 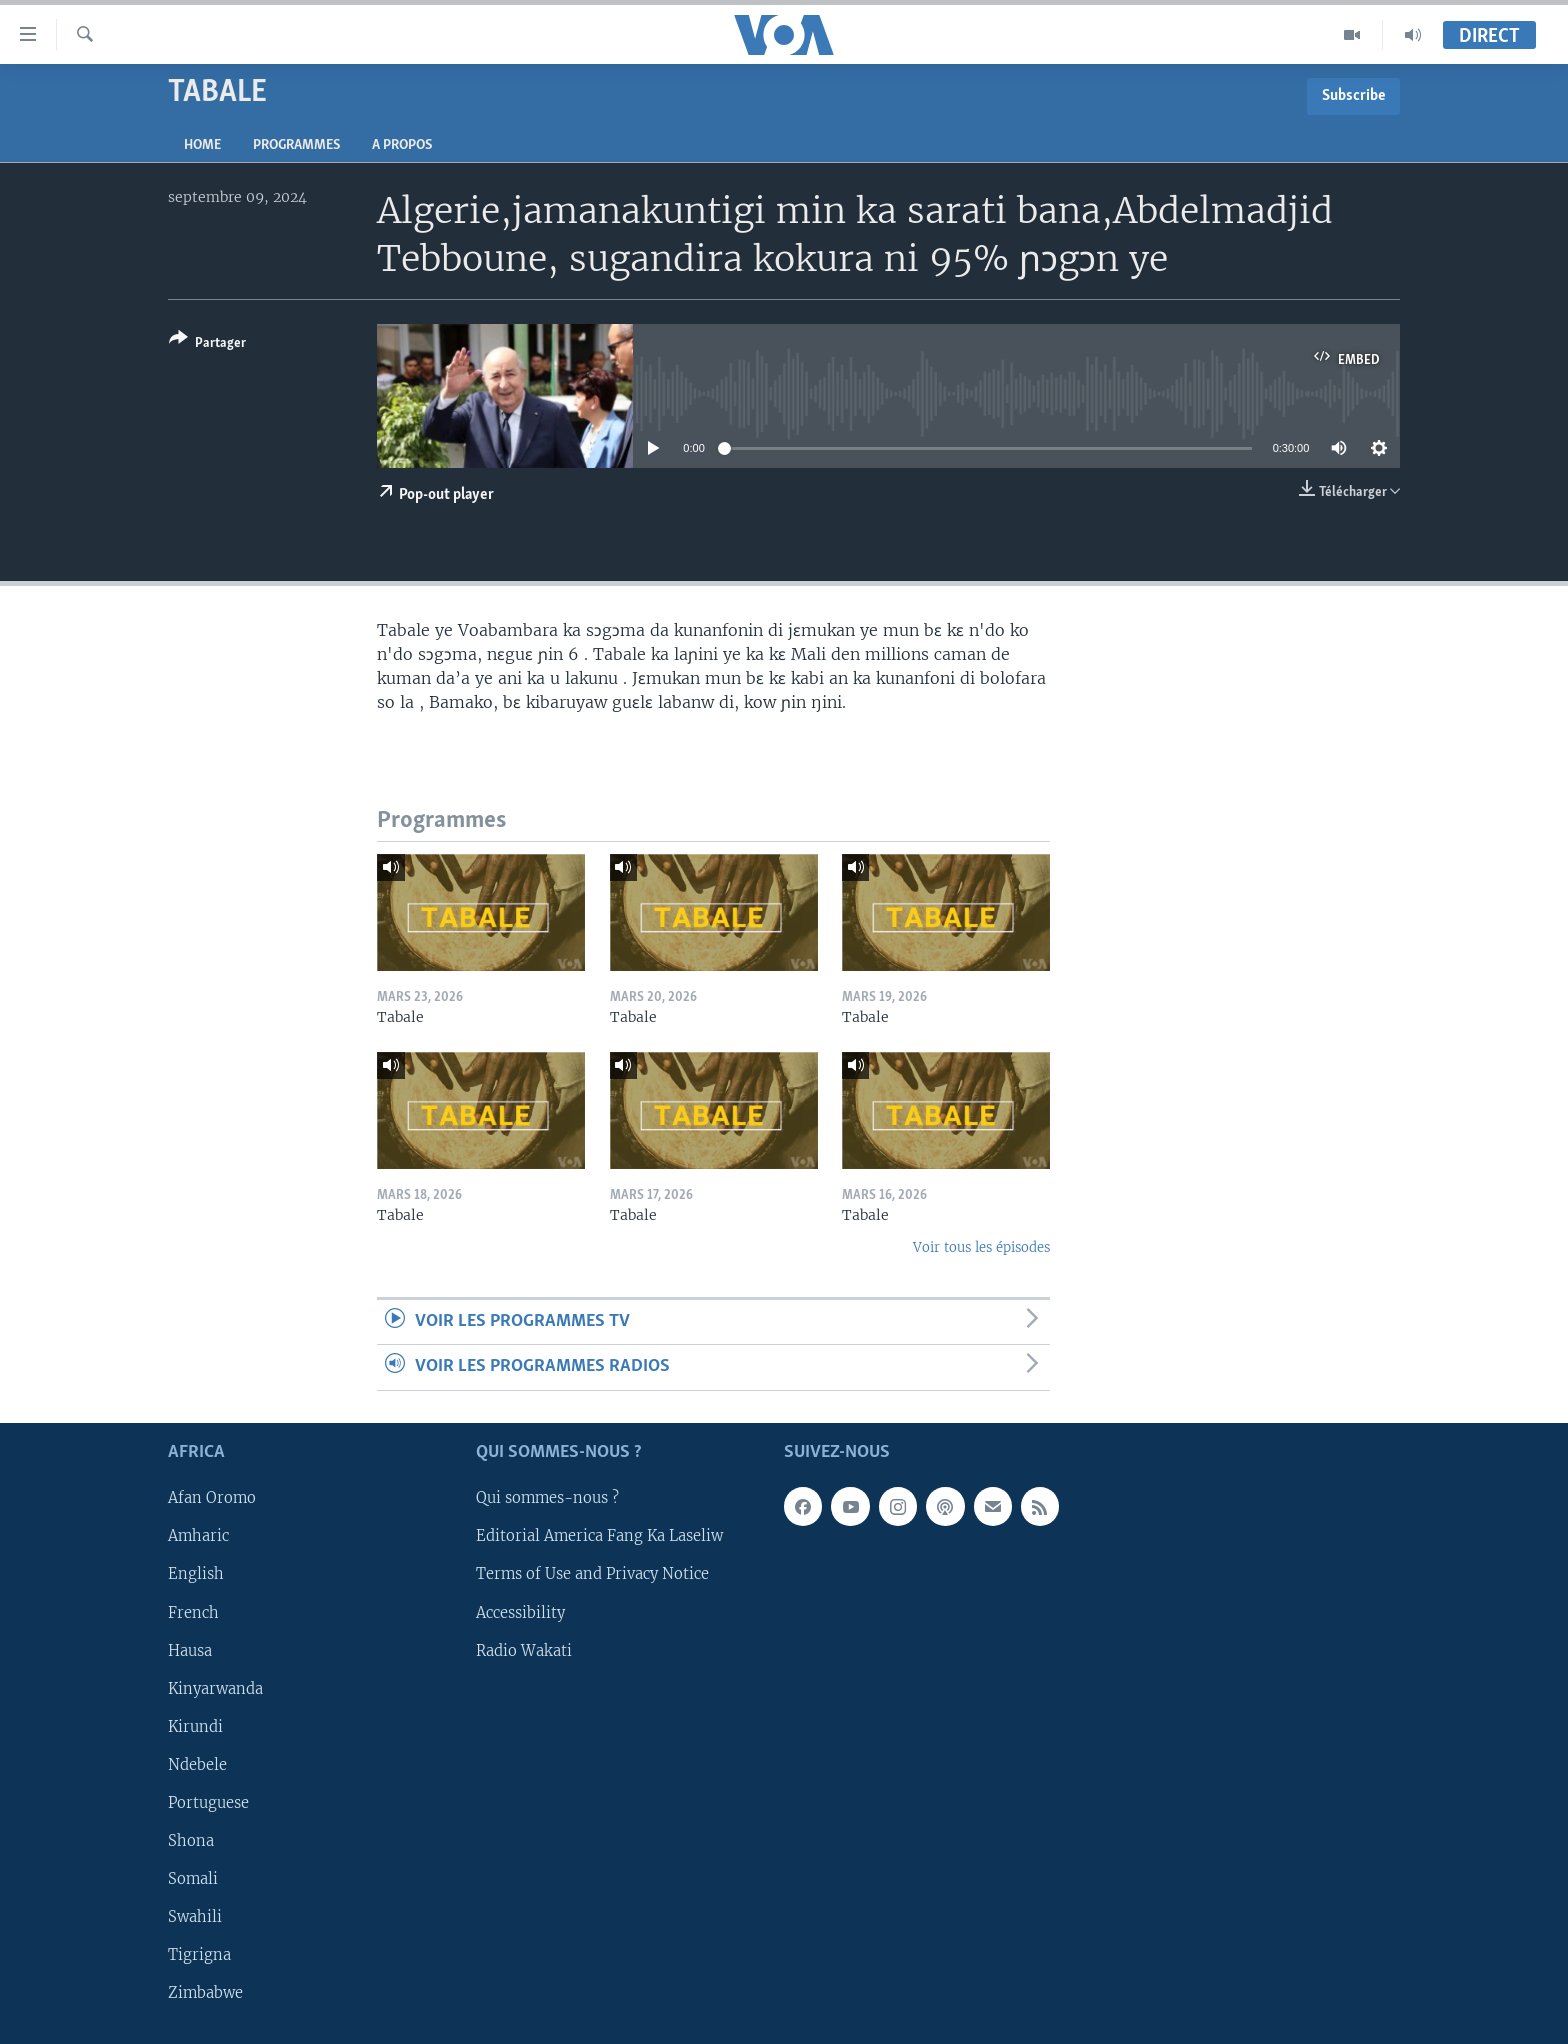 What do you see at coordinates (296, 145) in the screenshot?
I see `Programmes` at bounding box center [296, 145].